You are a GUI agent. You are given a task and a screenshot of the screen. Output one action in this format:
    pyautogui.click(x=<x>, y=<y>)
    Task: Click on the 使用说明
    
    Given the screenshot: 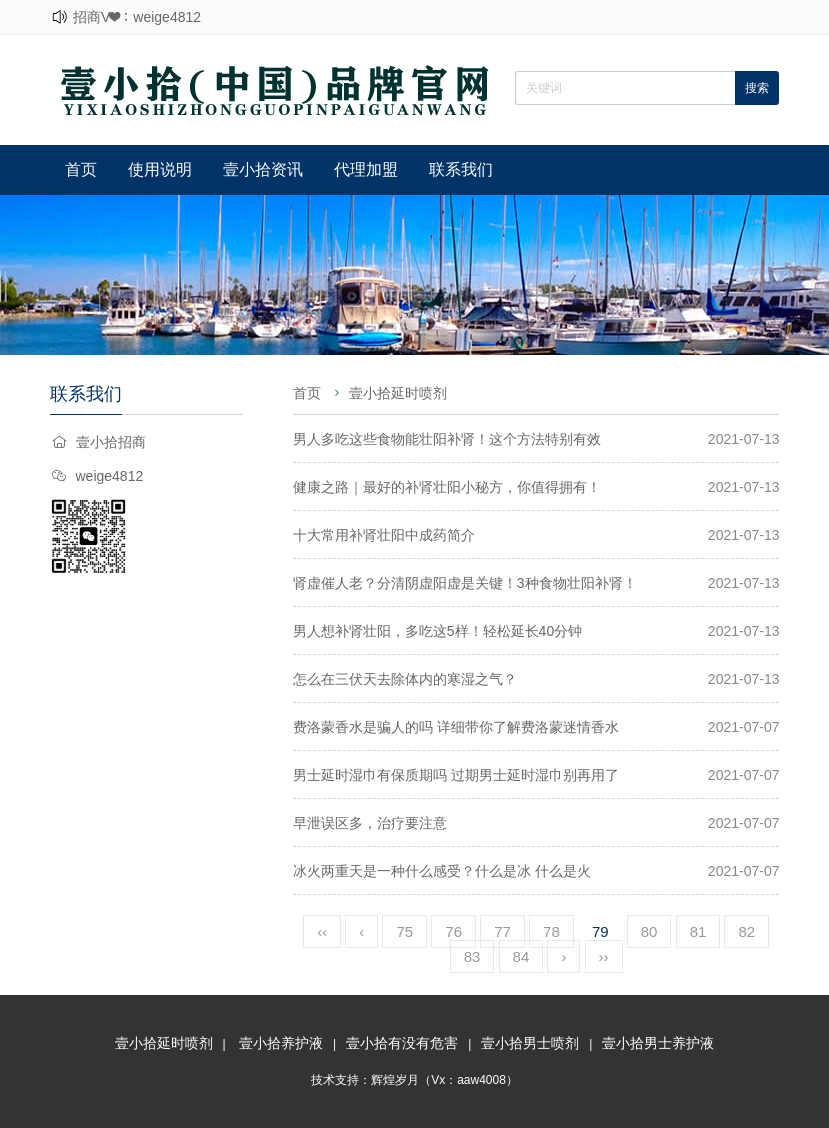 What is the action you would take?
    pyautogui.click(x=160, y=169)
    